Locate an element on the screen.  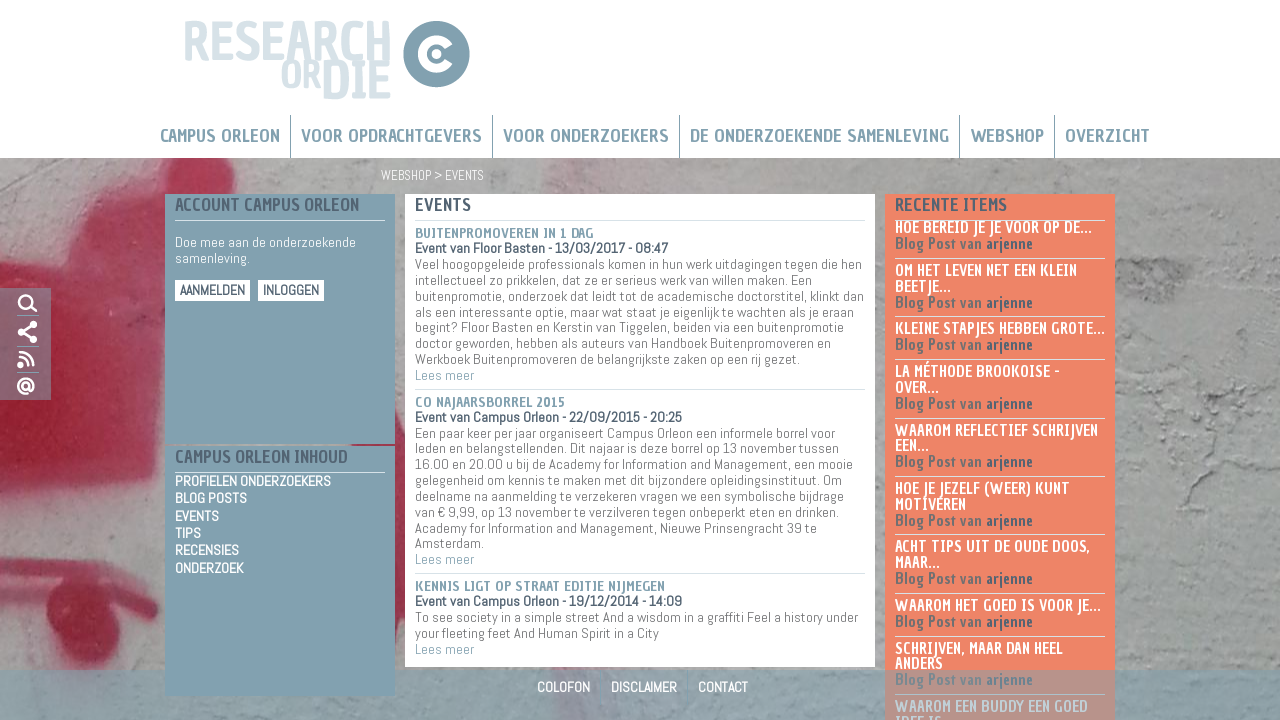
Disclaimer is located at coordinates (644, 687).